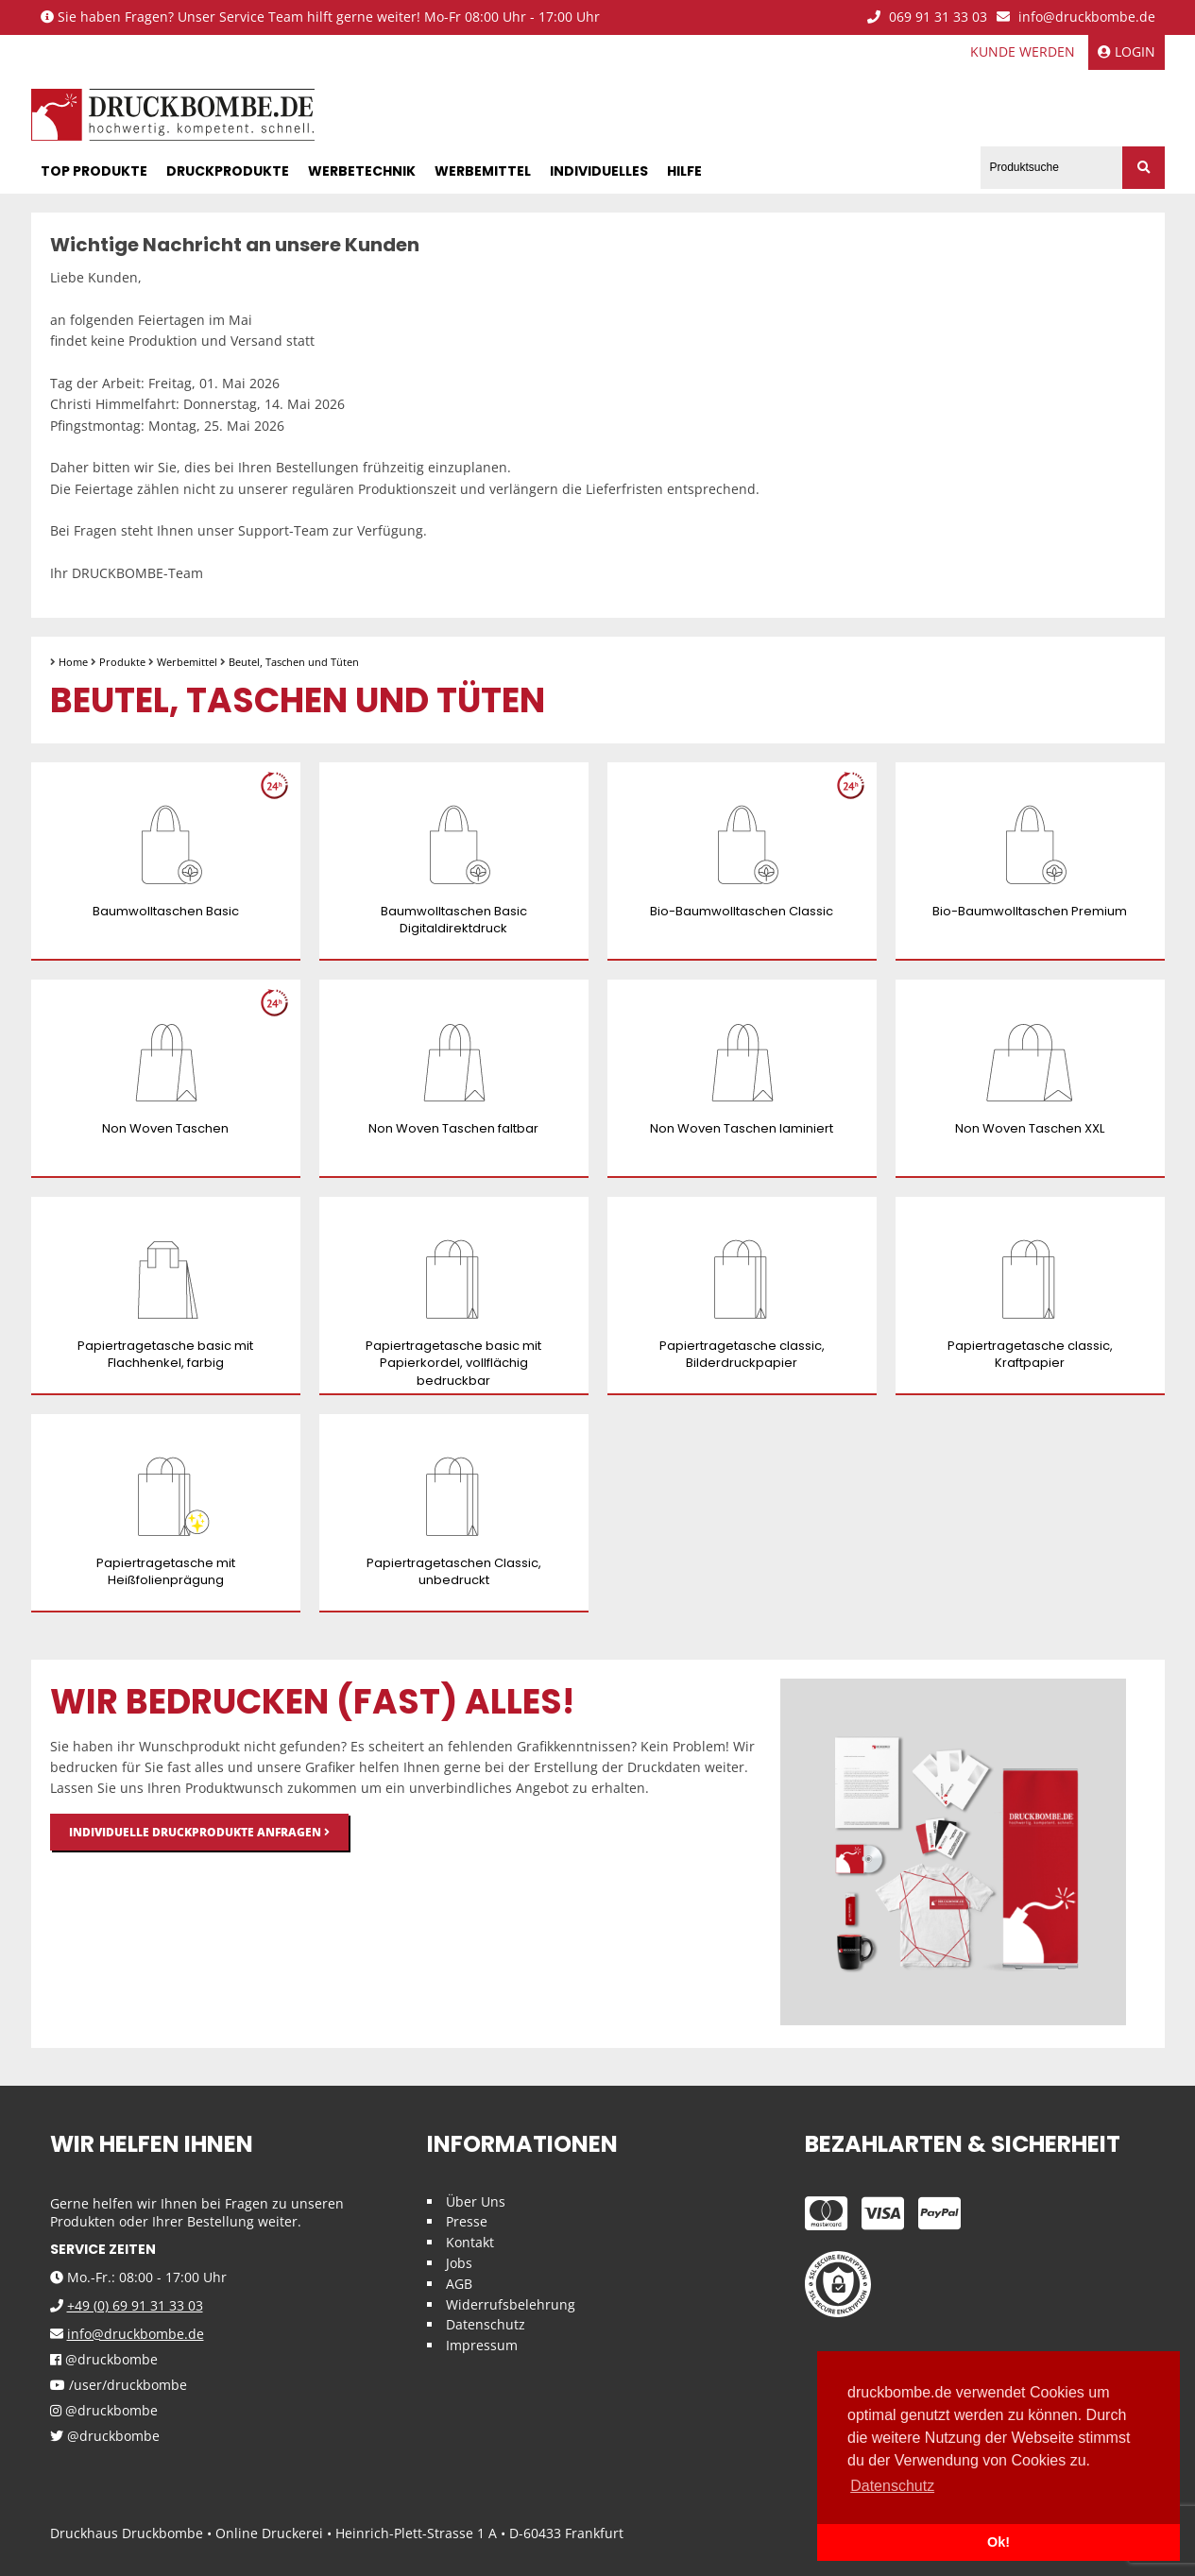  What do you see at coordinates (104, 2360) in the screenshot?
I see `@druckbombe` at bounding box center [104, 2360].